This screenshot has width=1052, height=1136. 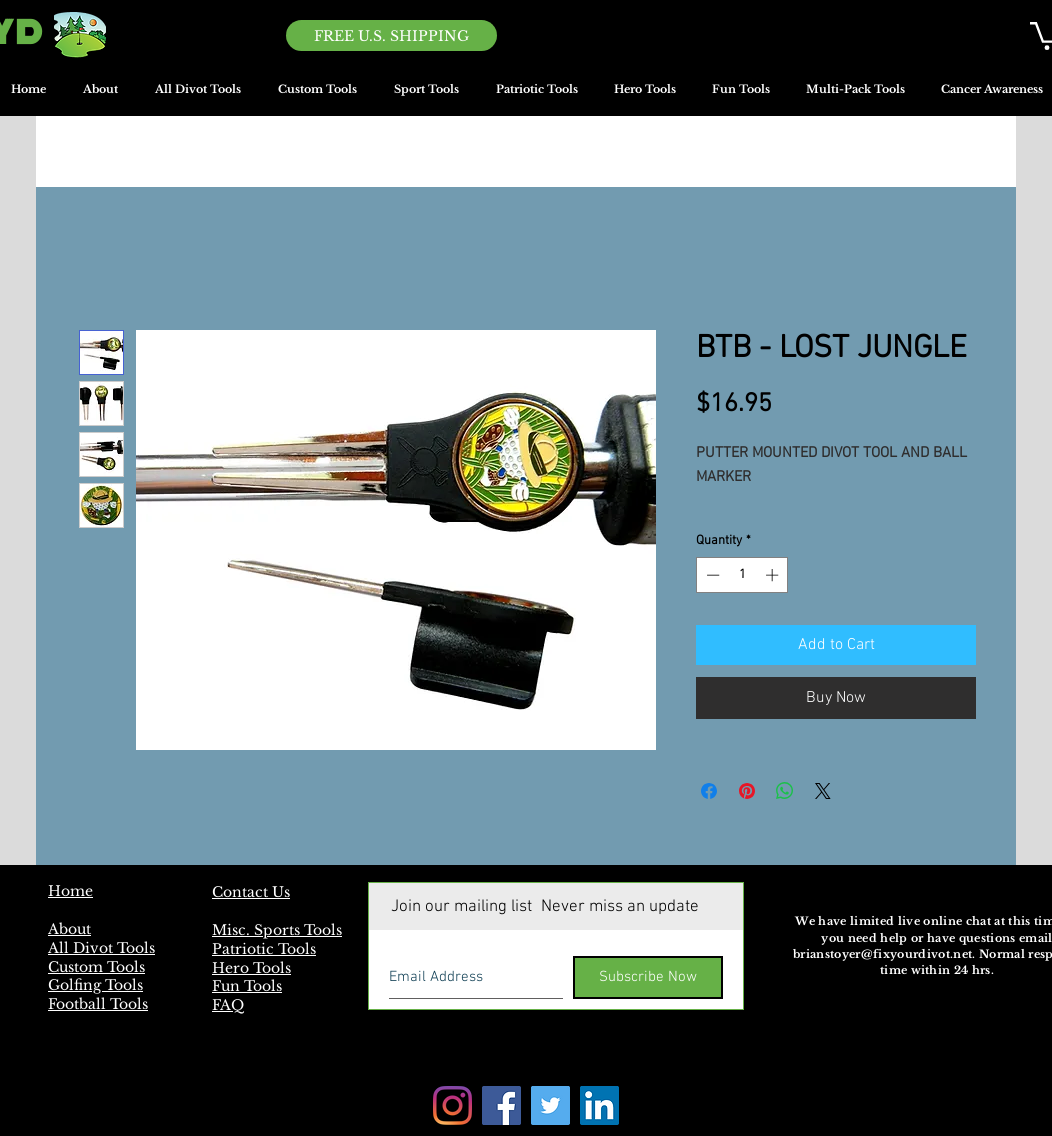 What do you see at coordinates (452, 1105) in the screenshot?
I see `[Instagram]` at bounding box center [452, 1105].